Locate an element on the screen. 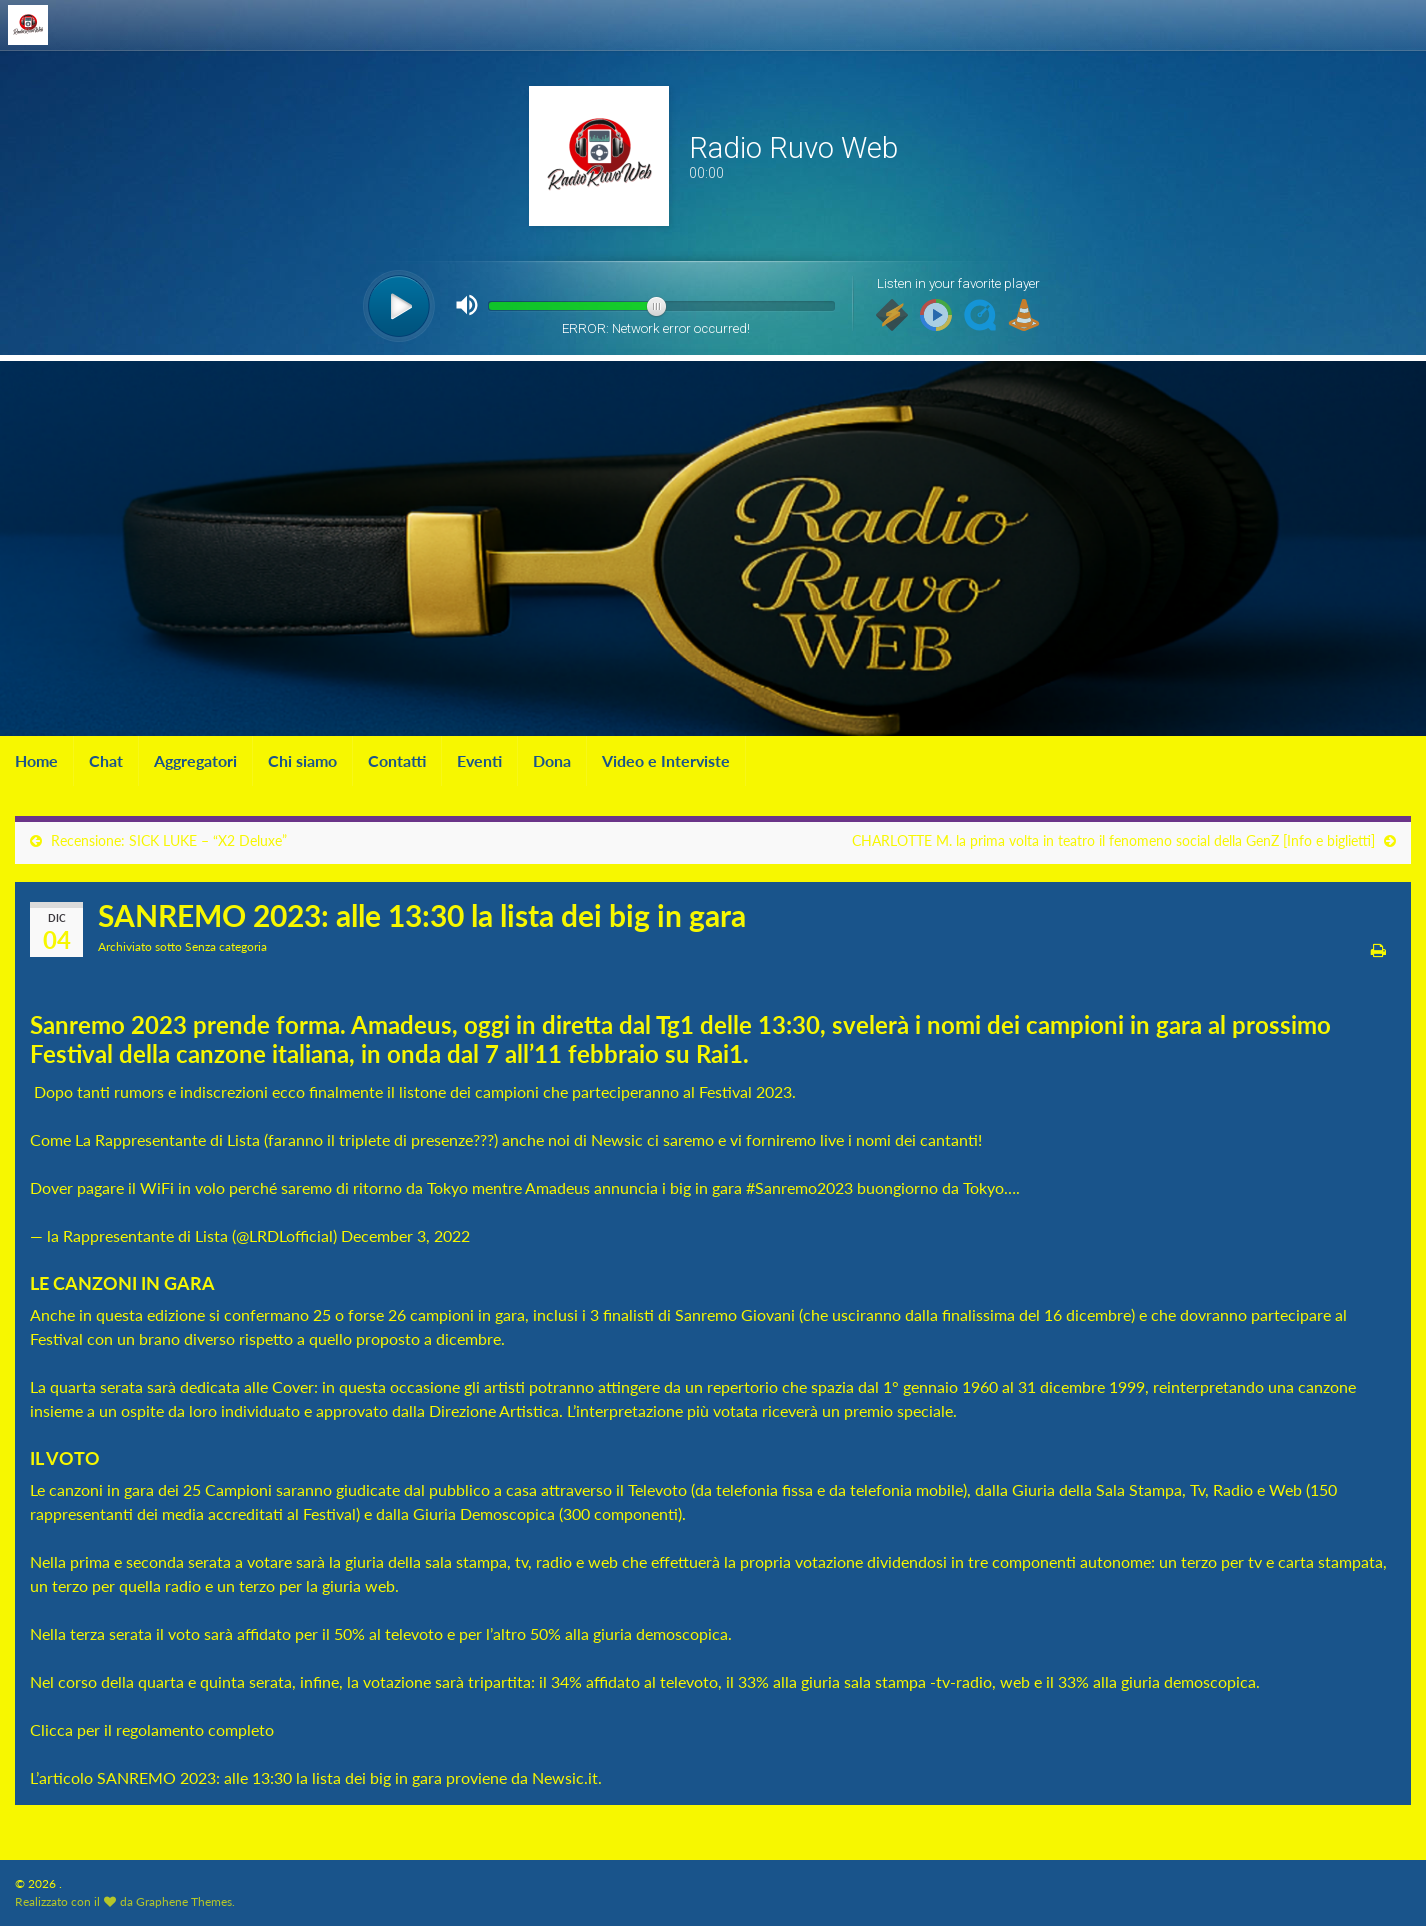  Sanremo Giovani is located at coordinates (735, 1314).